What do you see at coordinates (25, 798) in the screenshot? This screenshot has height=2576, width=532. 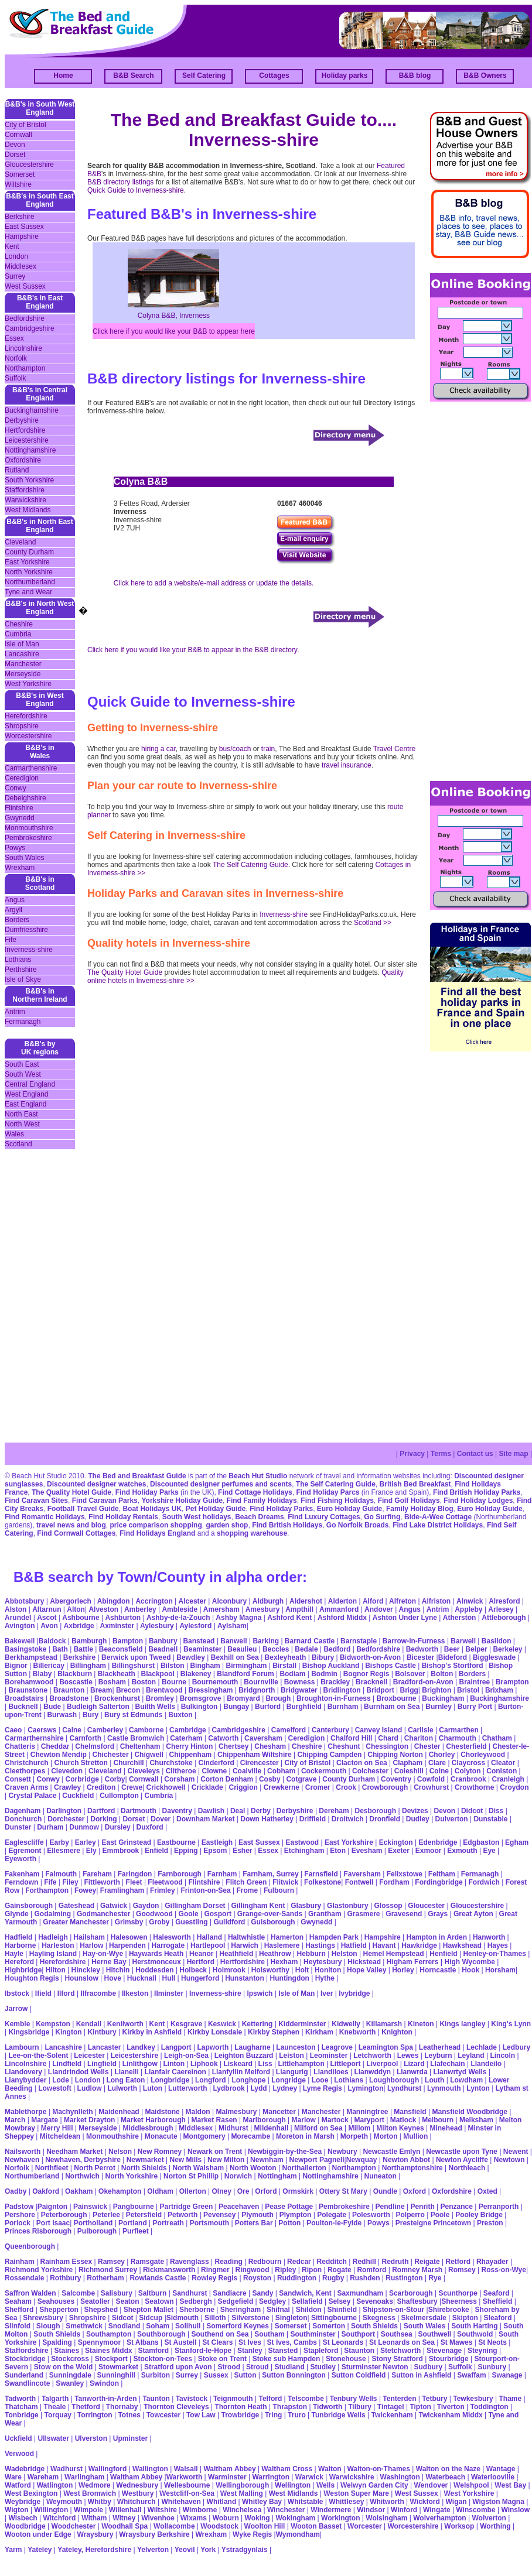 I see `Debeighshire` at bounding box center [25, 798].